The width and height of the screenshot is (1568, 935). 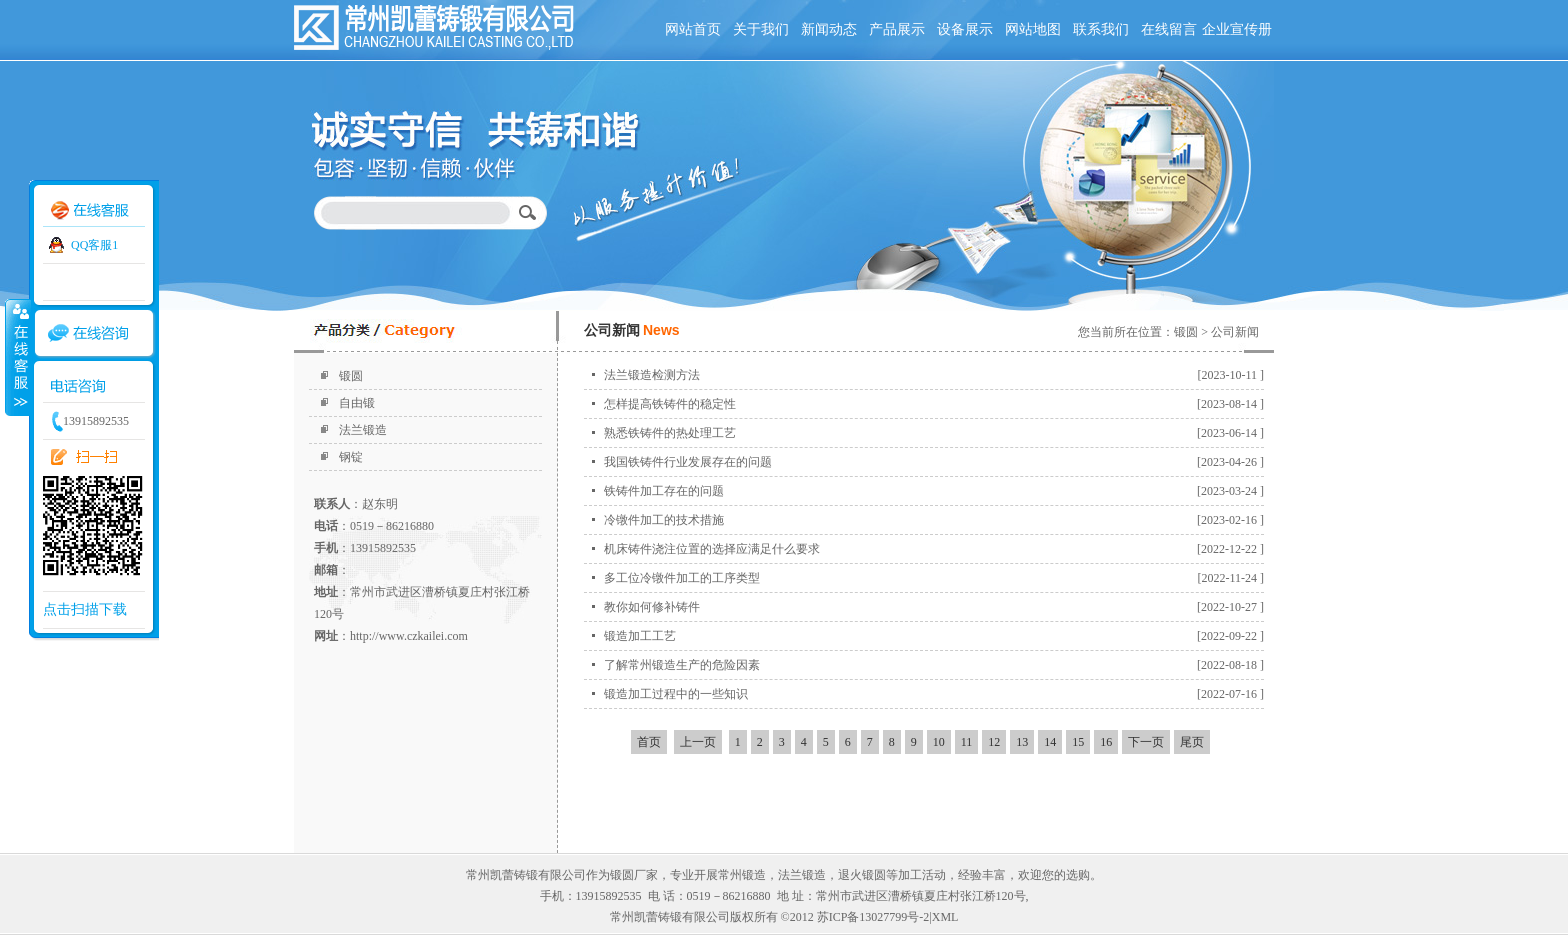 What do you see at coordinates (363, 430) in the screenshot?
I see `法兰锻造` at bounding box center [363, 430].